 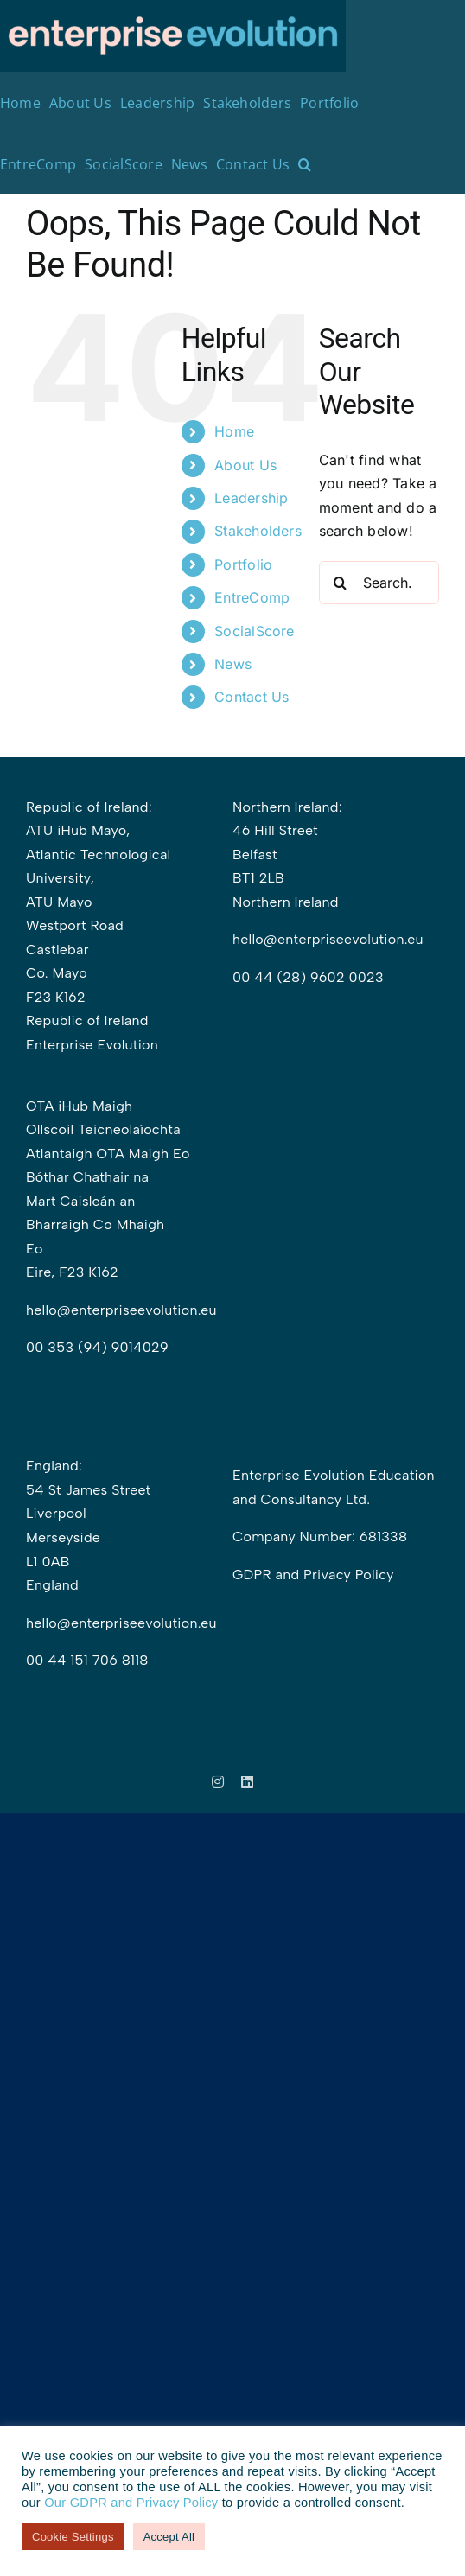 What do you see at coordinates (131, 2502) in the screenshot?
I see `Our GDPR and Privacy Policy` at bounding box center [131, 2502].